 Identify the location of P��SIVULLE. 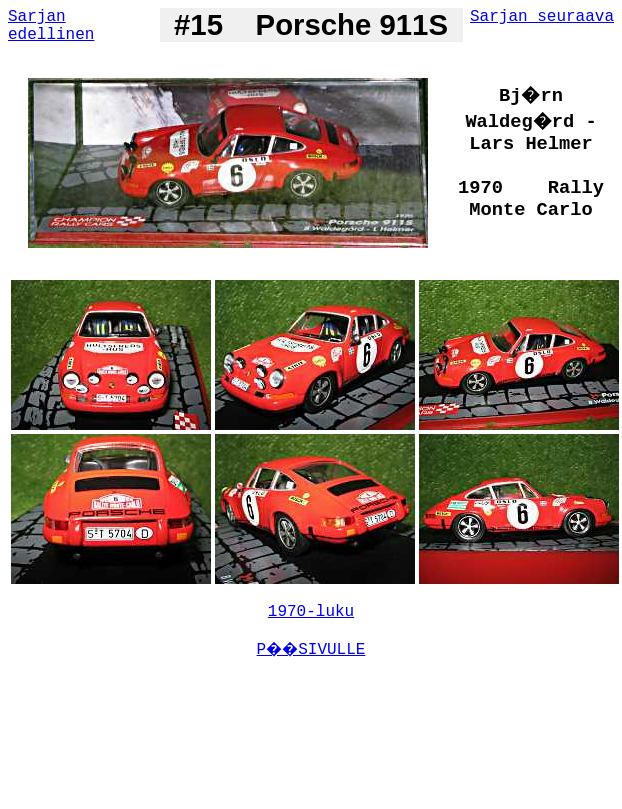
(311, 650).